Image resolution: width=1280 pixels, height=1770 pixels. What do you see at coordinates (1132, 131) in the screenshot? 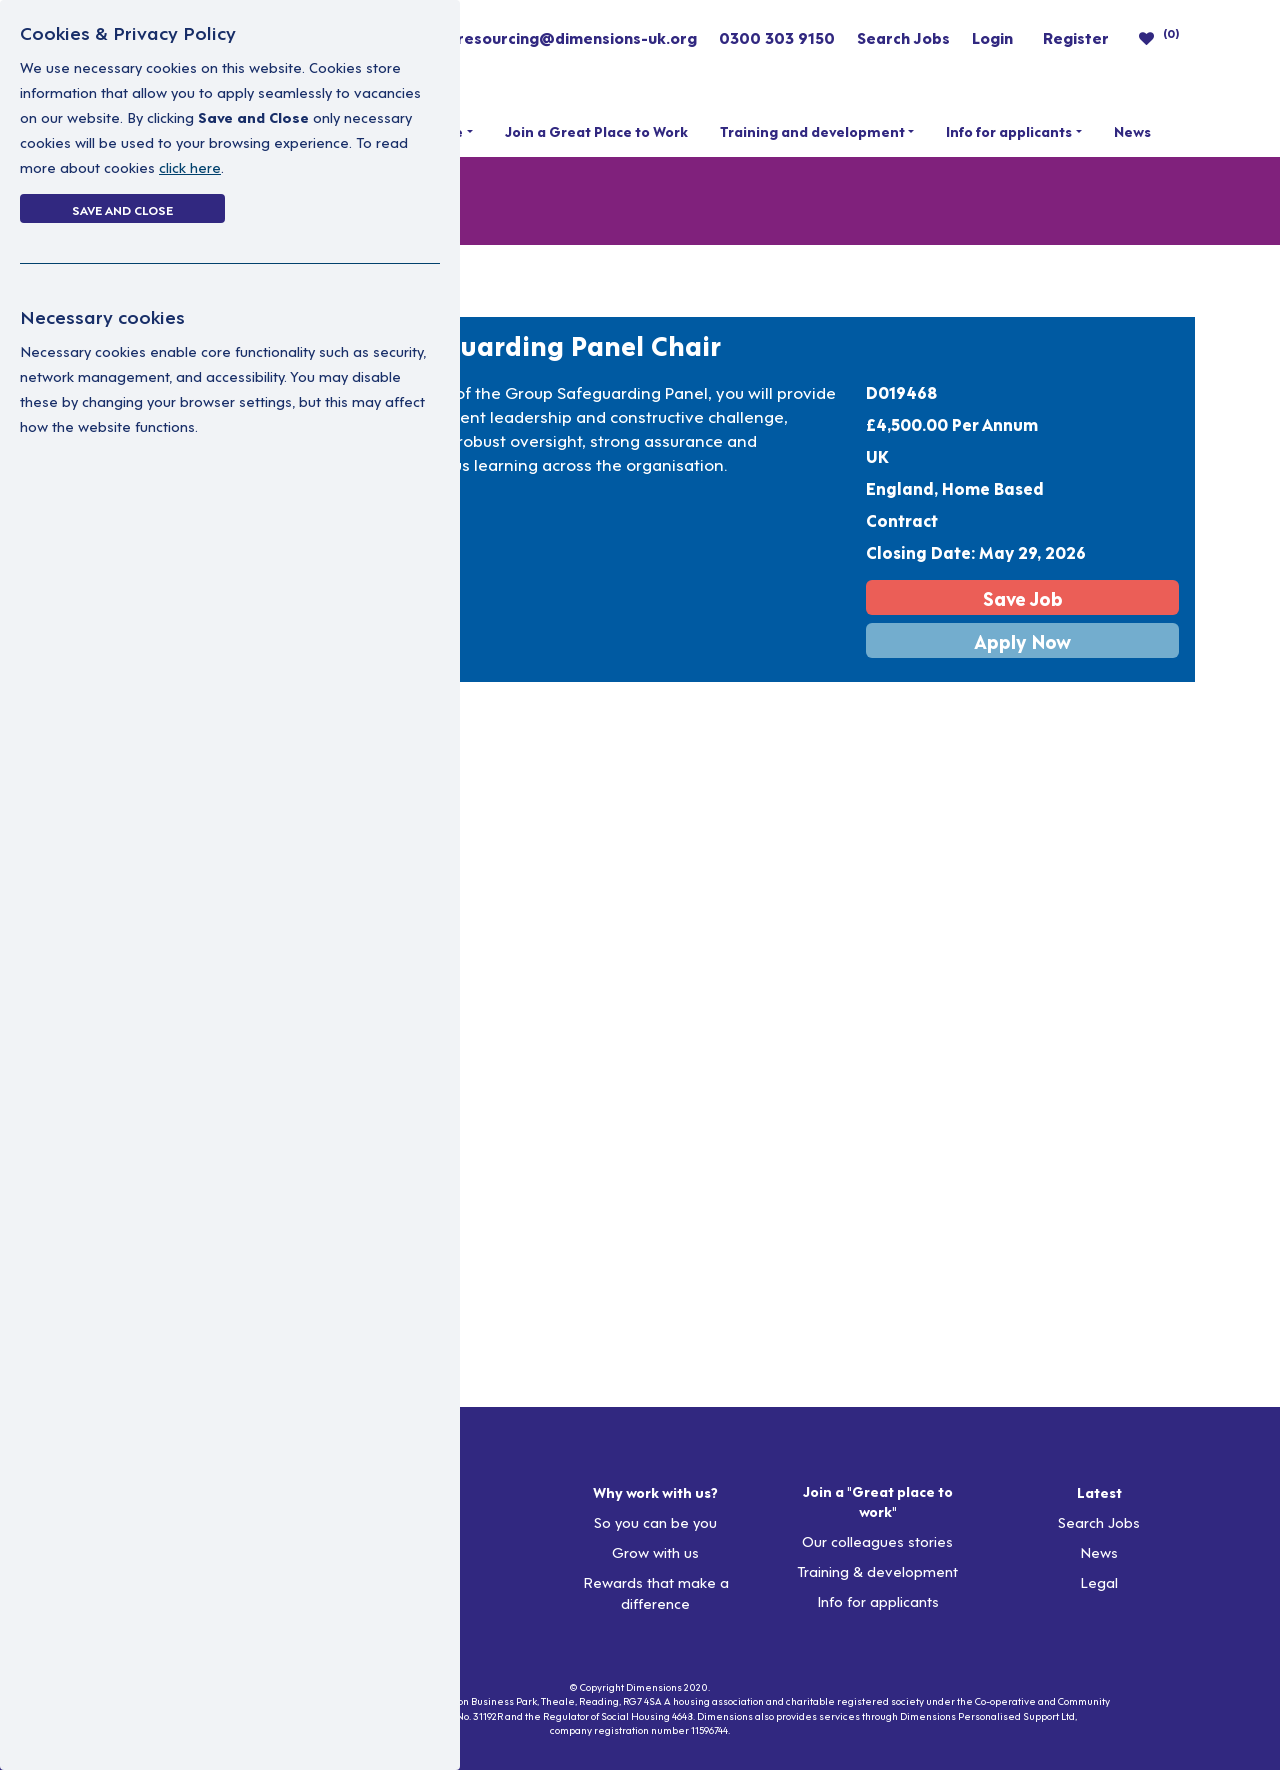
I see `News` at bounding box center [1132, 131].